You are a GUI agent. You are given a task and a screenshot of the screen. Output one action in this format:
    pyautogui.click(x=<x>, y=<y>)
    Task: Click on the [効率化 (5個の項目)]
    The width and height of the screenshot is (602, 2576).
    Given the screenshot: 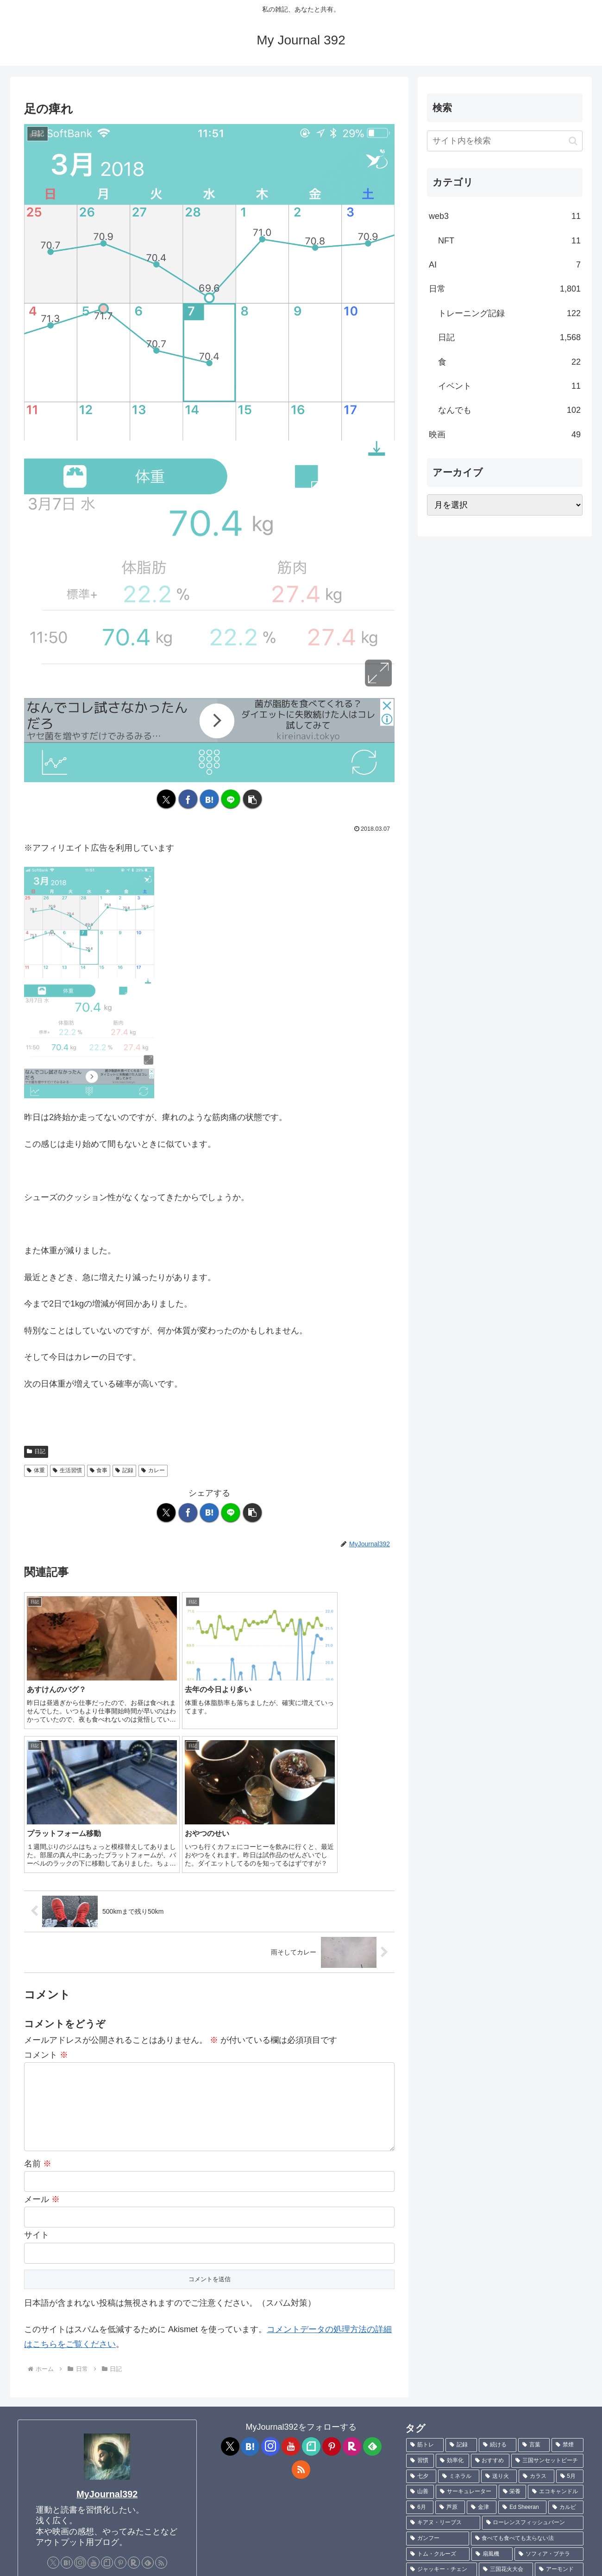 What is the action you would take?
    pyautogui.click(x=452, y=2281)
    